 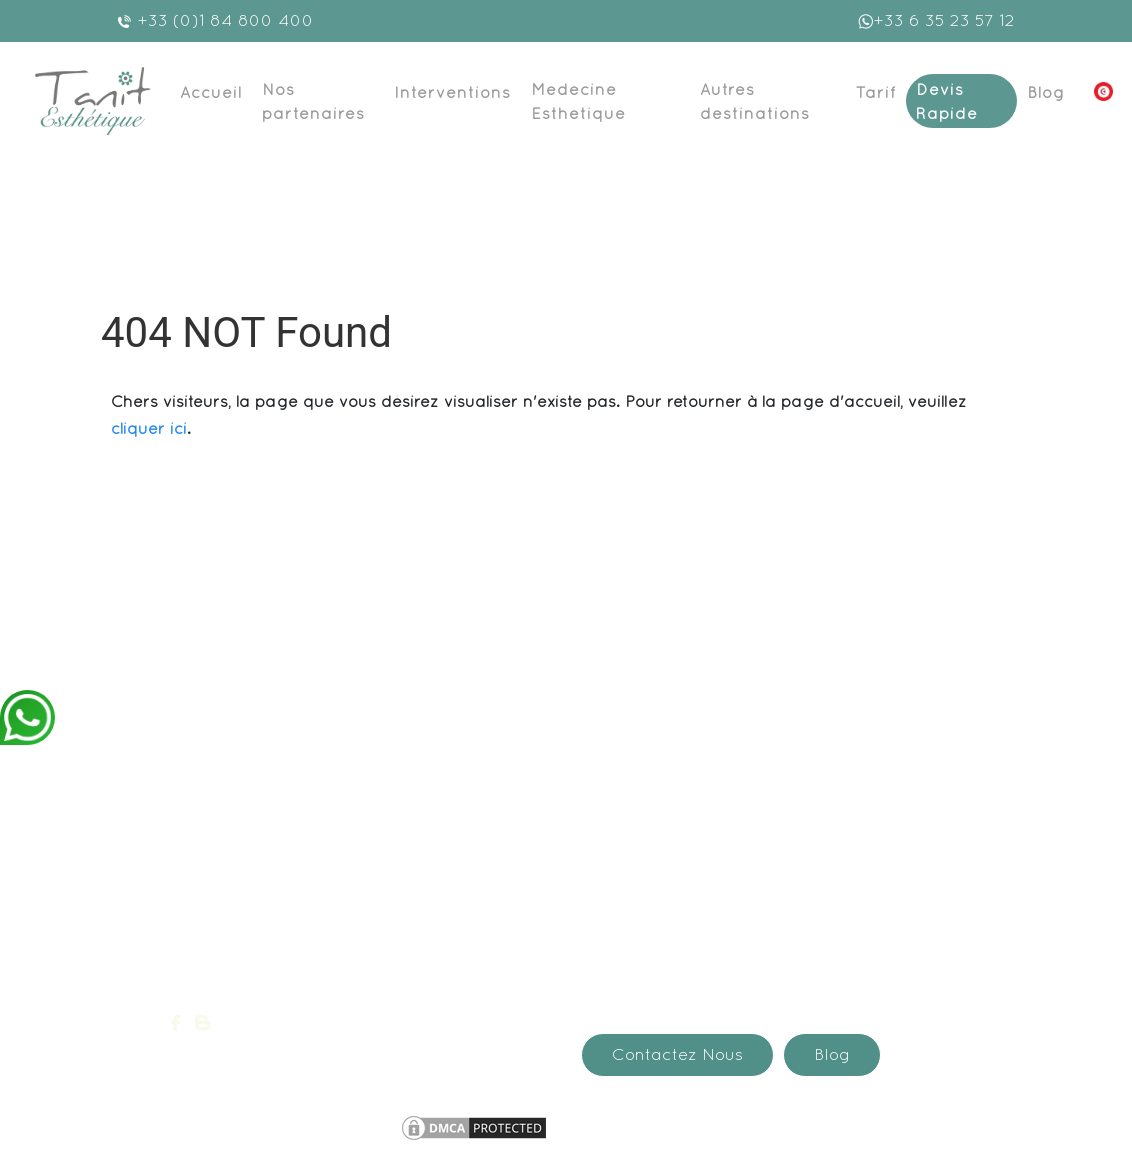 What do you see at coordinates (755, 101) in the screenshot?
I see `Autres destinations` at bounding box center [755, 101].